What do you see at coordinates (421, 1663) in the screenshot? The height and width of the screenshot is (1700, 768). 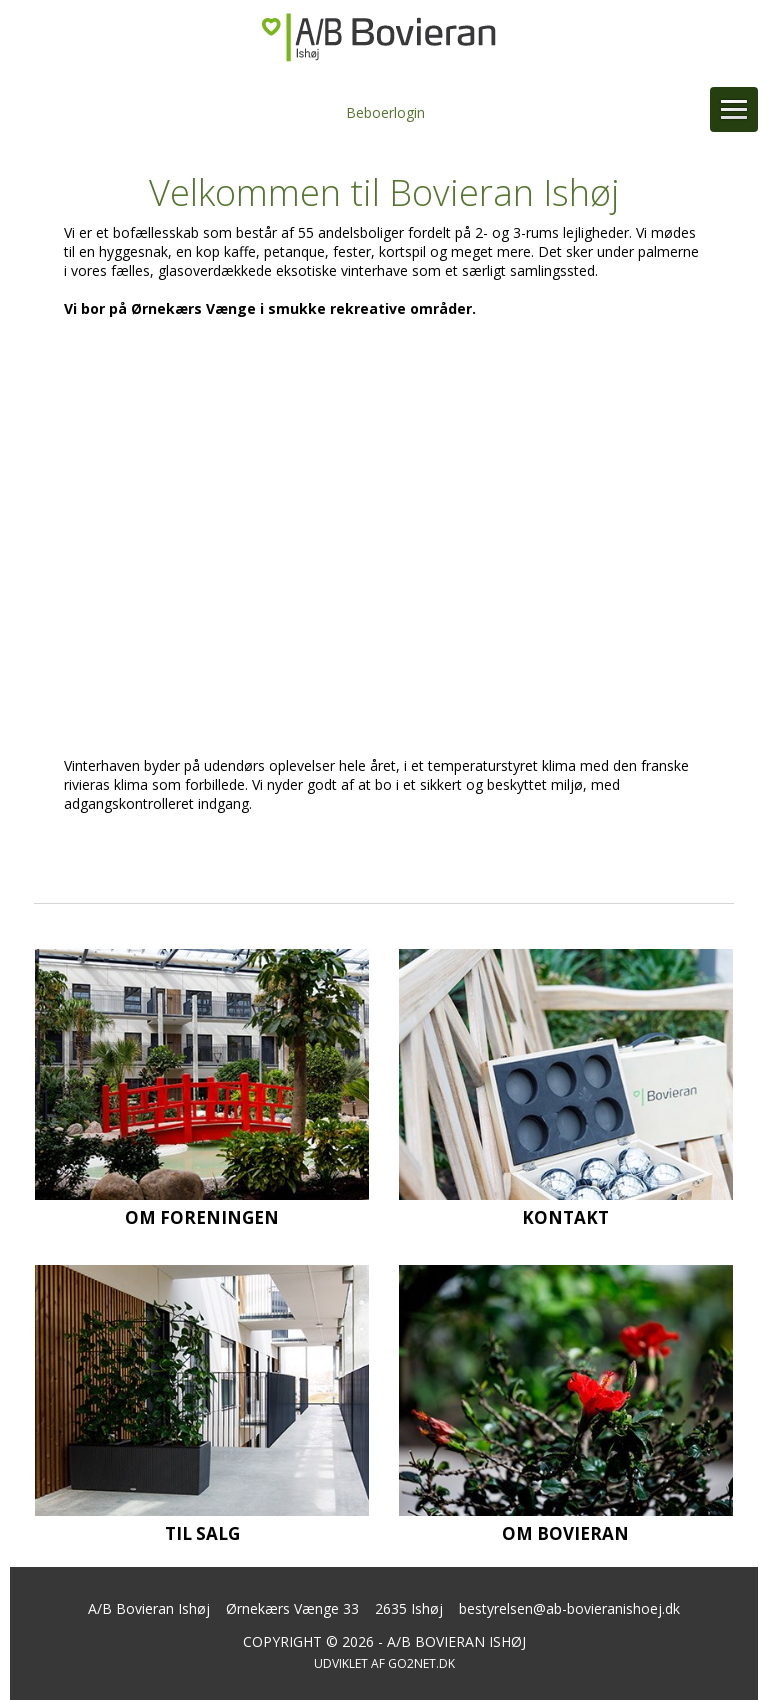 I see `go2net.dk` at bounding box center [421, 1663].